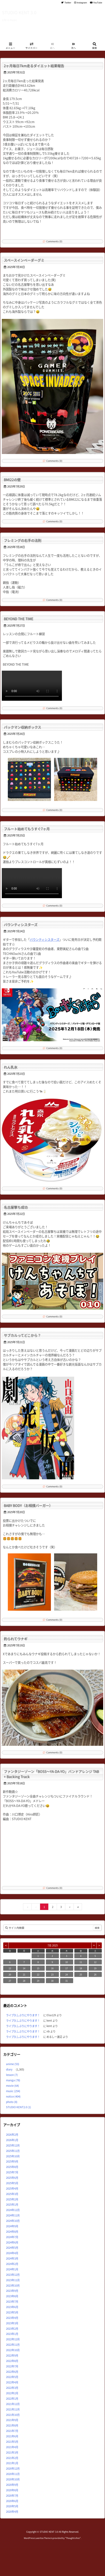 This screenshot has width=105, height=2576. I want to click on 17, so click(66, 1968).